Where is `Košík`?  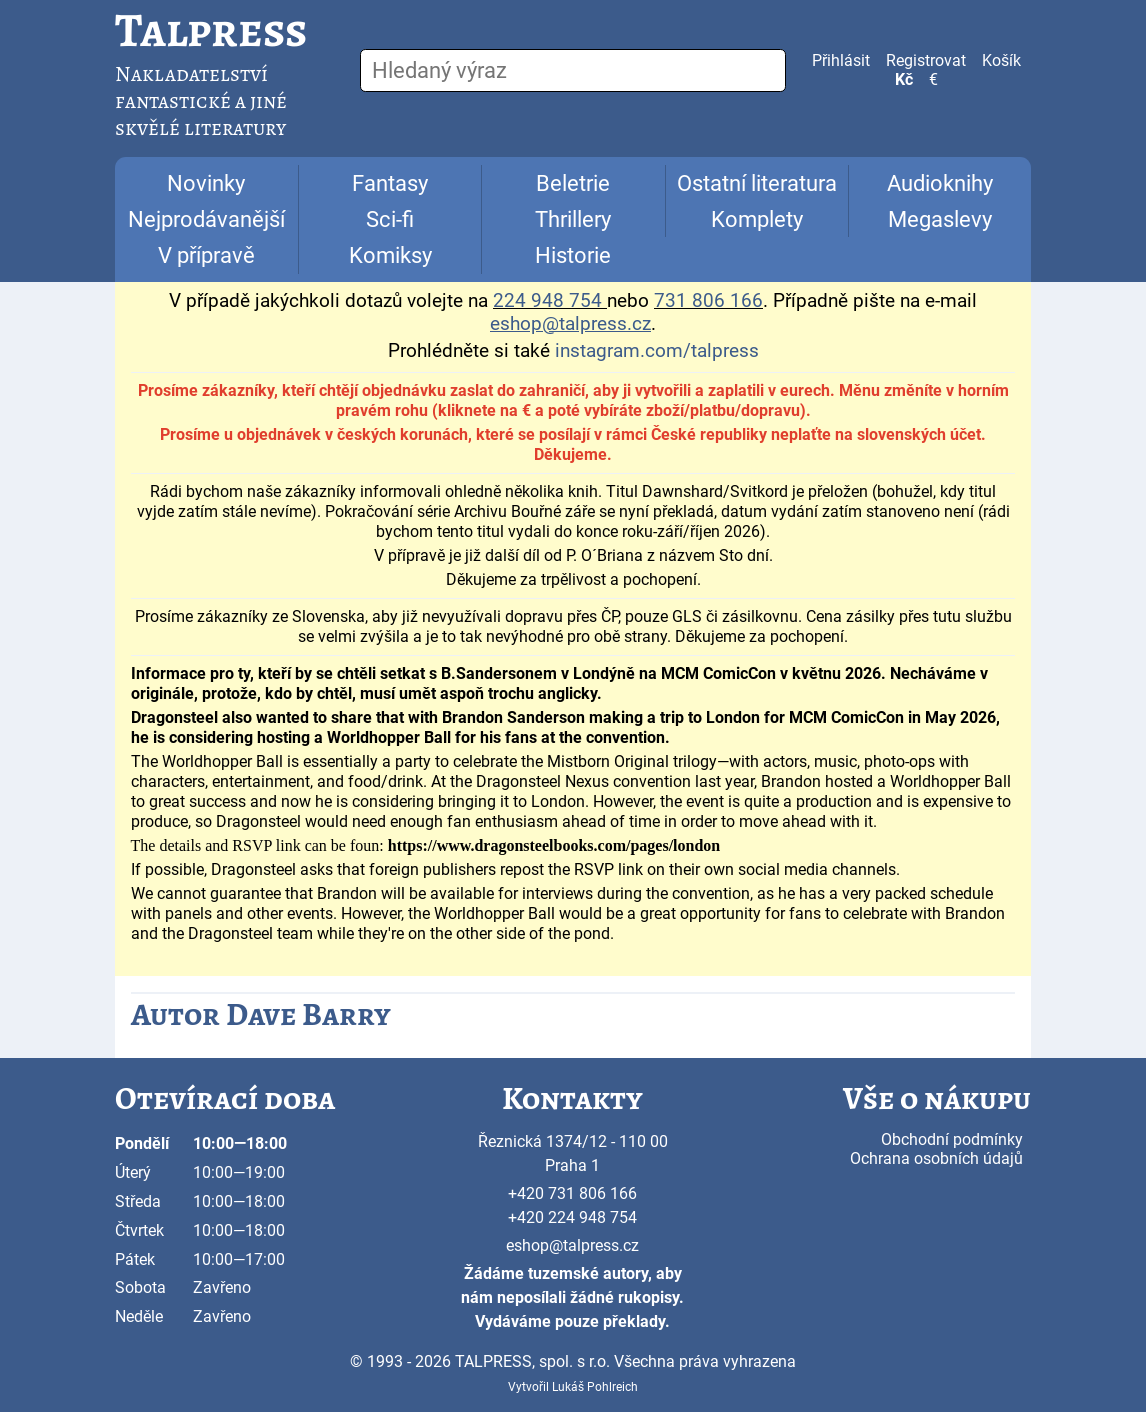 Košík is located at coordinates (1001, 60).